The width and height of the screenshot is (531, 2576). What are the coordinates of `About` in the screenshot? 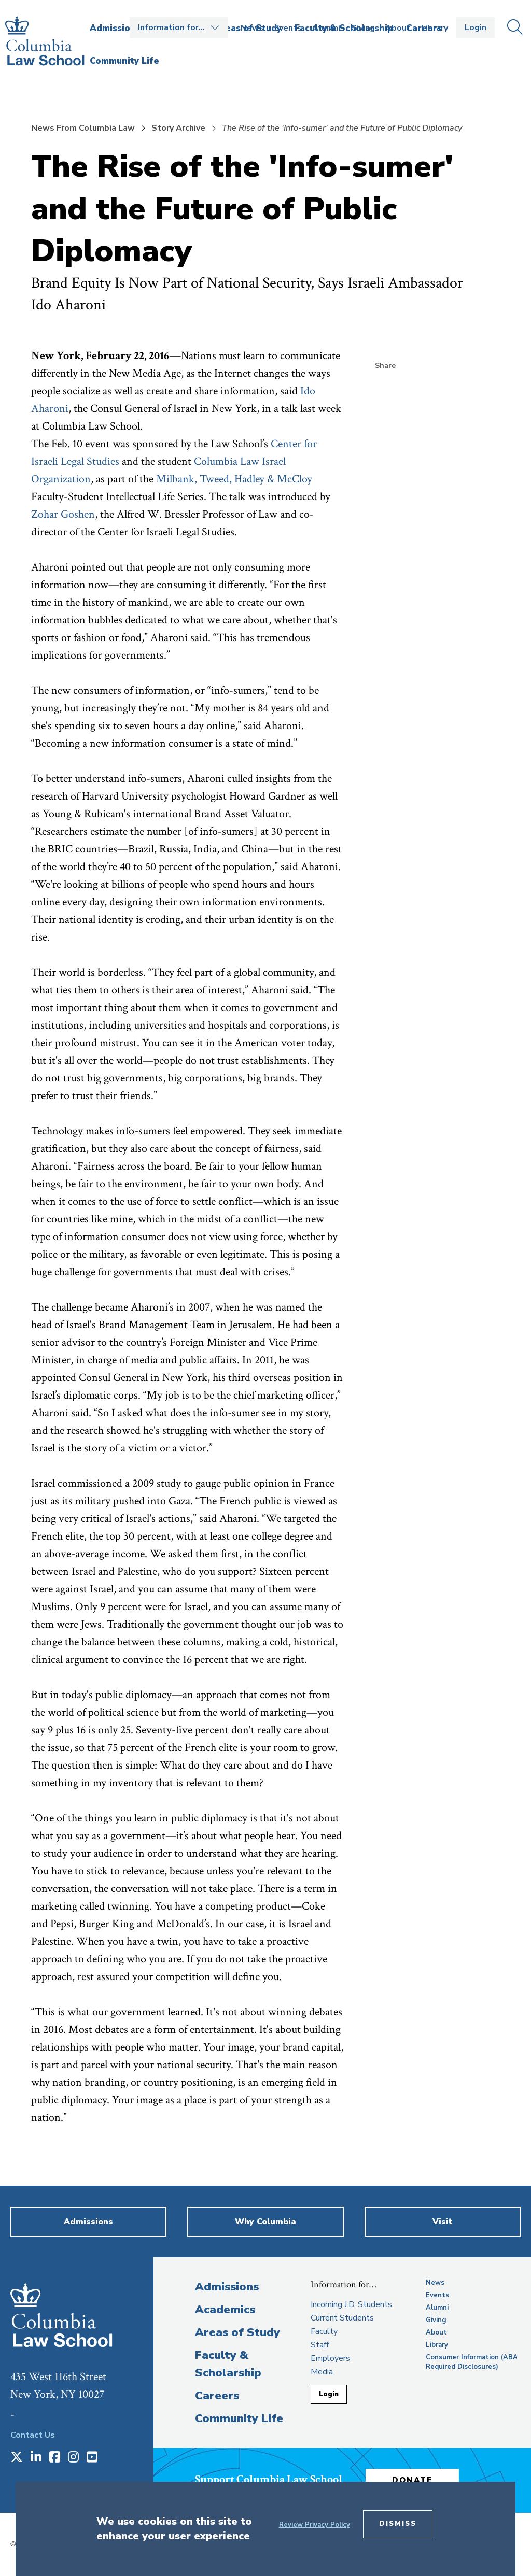 It's located at (398, 28).